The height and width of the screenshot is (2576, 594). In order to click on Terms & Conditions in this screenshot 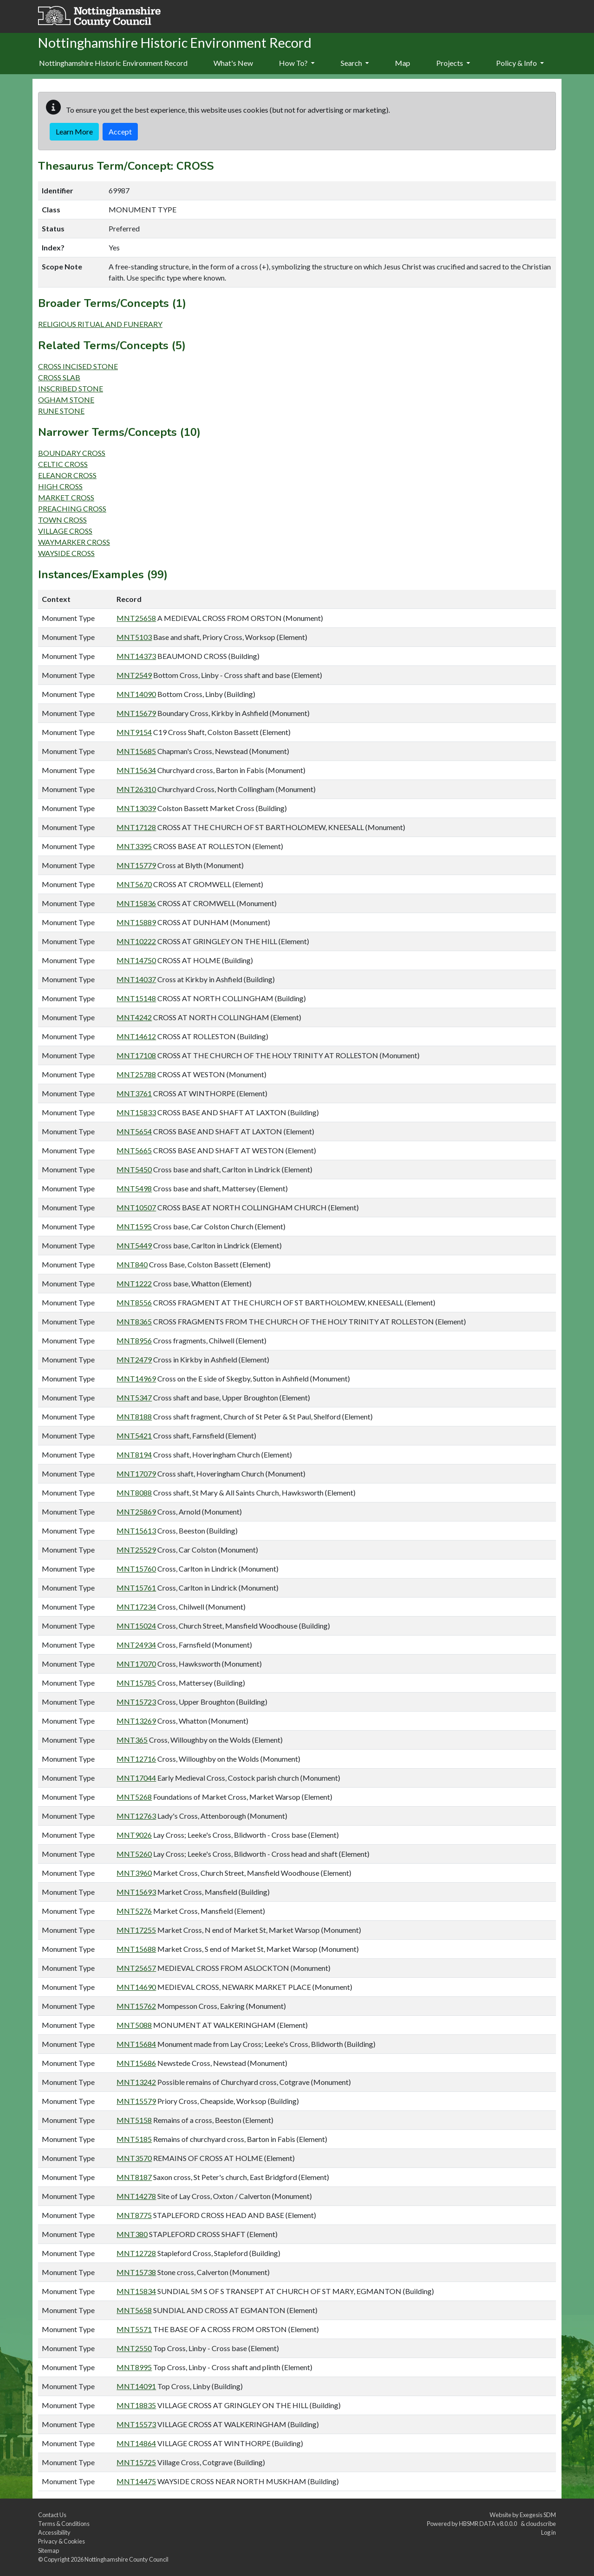, I will do `click(64, 2523)`.